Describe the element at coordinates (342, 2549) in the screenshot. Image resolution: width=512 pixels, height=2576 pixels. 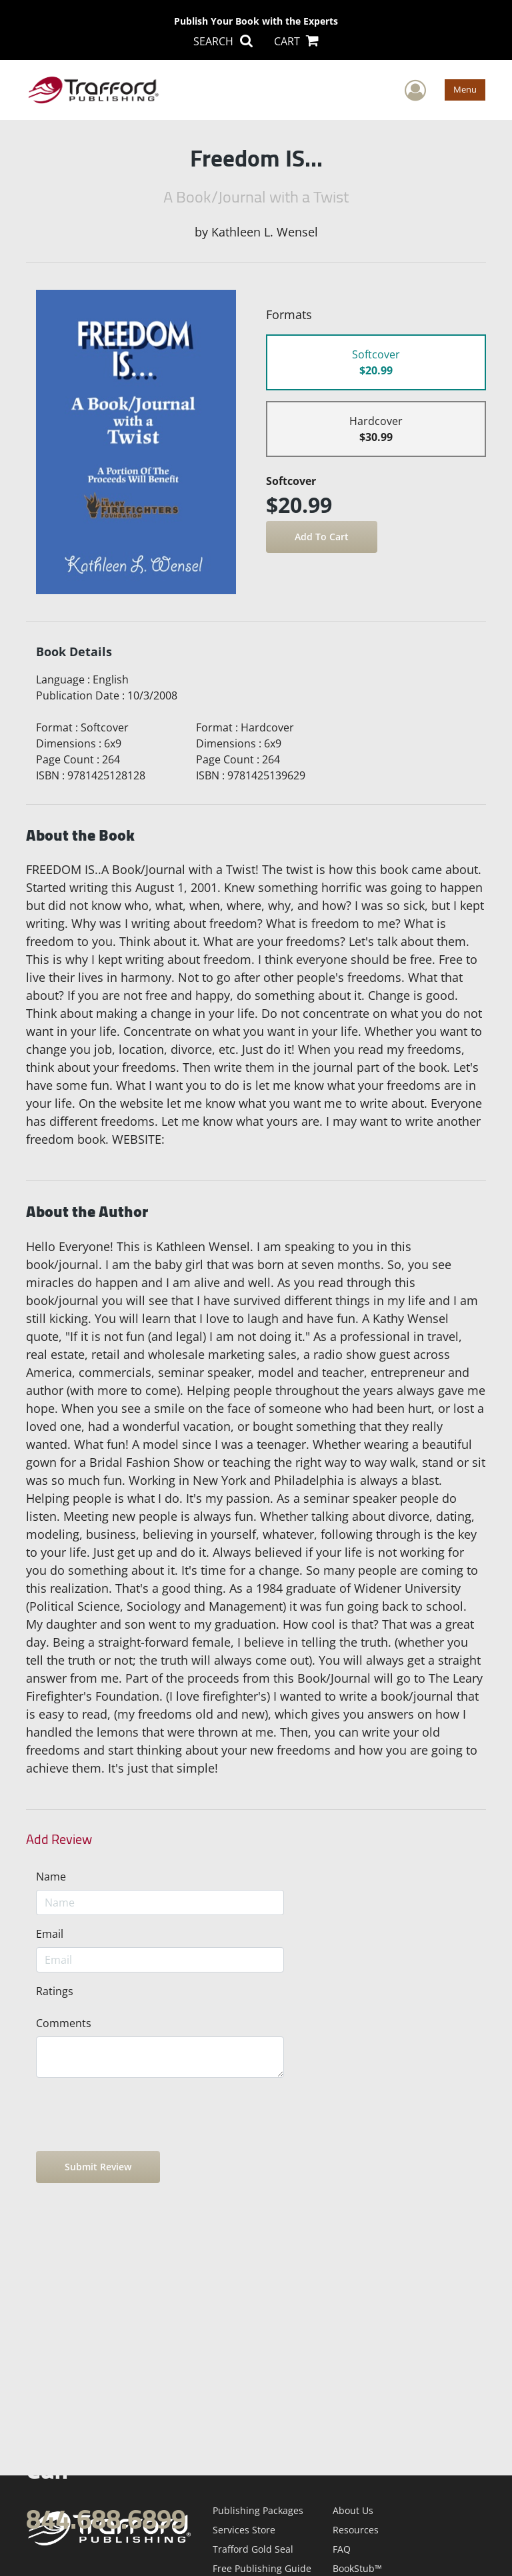
I see `FAQ` at that location.